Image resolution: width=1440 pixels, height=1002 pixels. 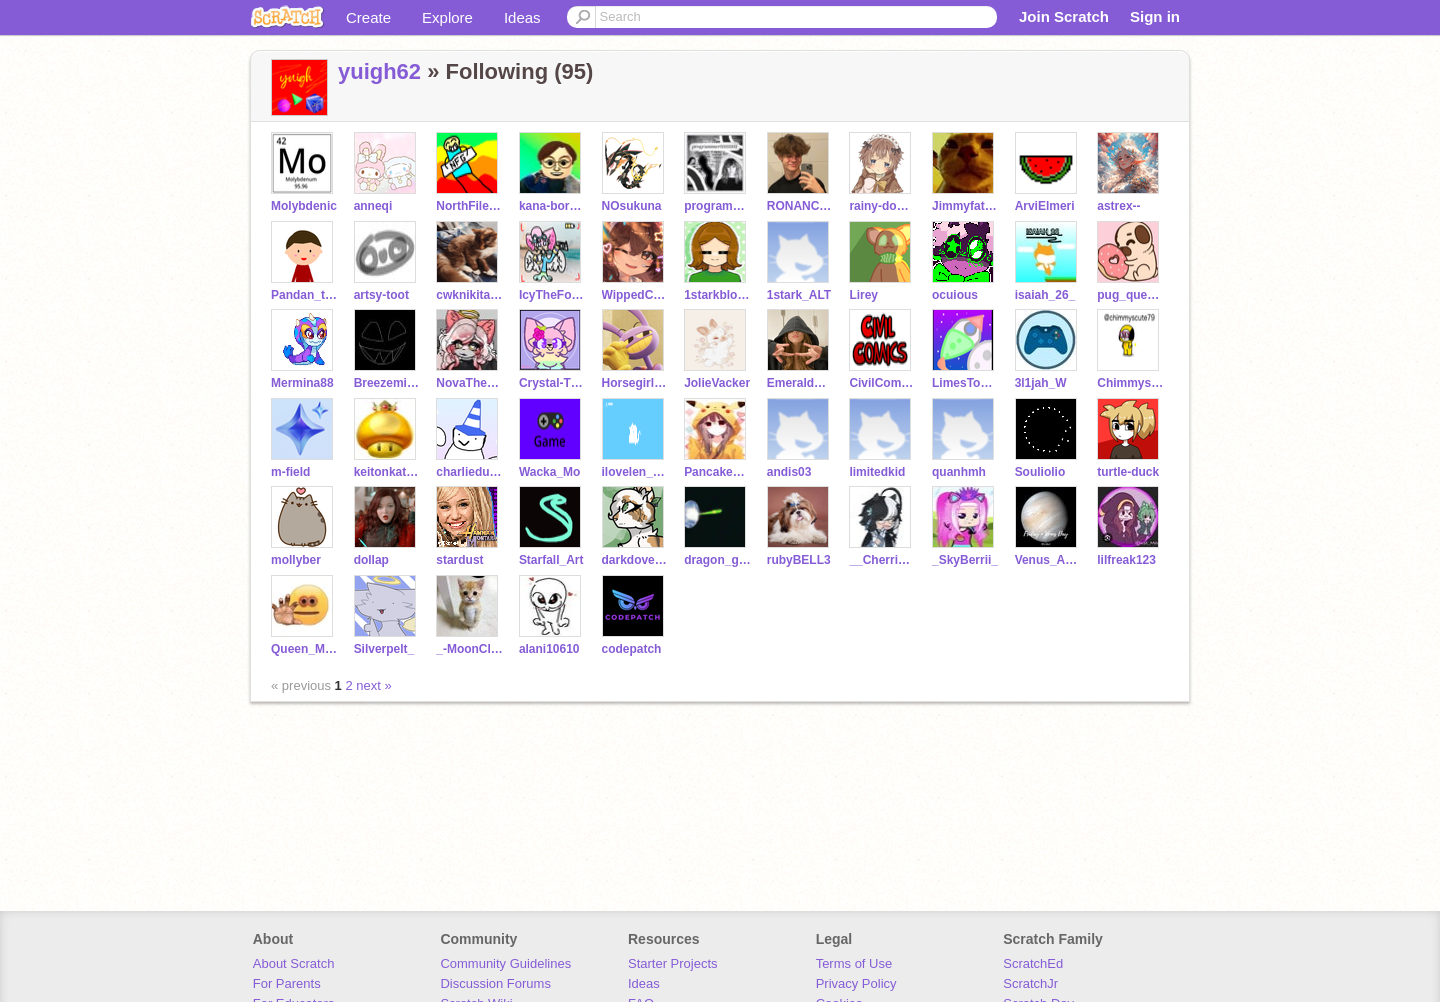 What do you see at coordinates (550, 472) in the screenshot?
I see `Wacka_Mo` at bounding box center [550, 472].